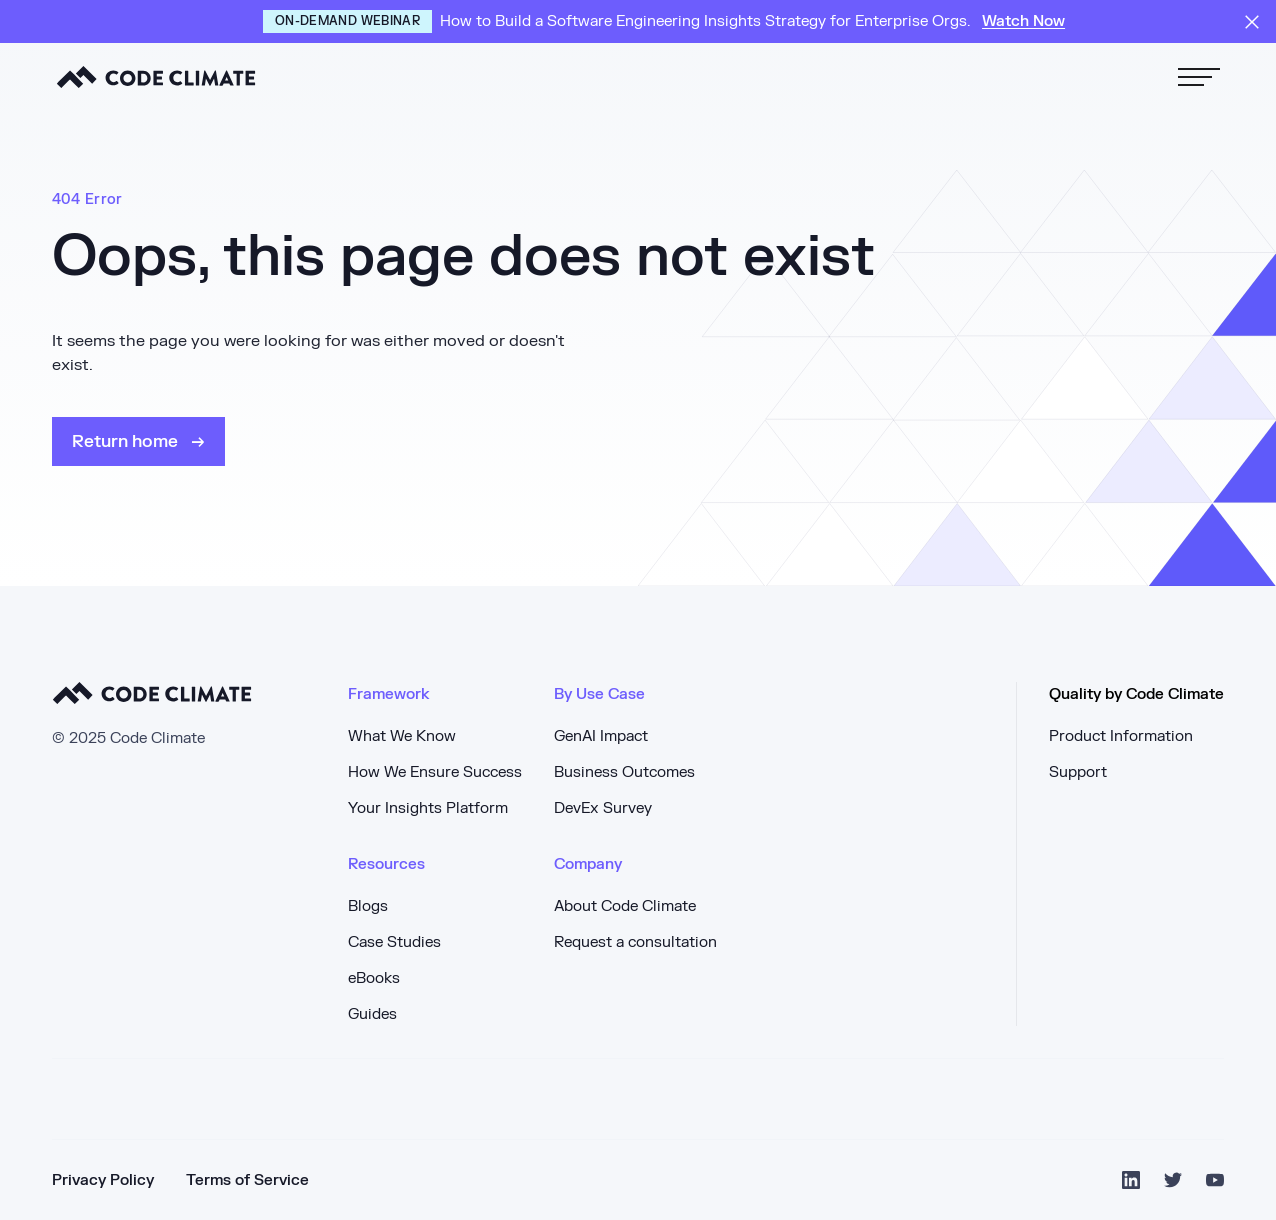 Image resolution: width=1276 pixels, height=1220 pixels. What do you see at coordinates (428, 808) in the screenshot?
I see `Your Insights Platform` at bounding box center [428, 808].